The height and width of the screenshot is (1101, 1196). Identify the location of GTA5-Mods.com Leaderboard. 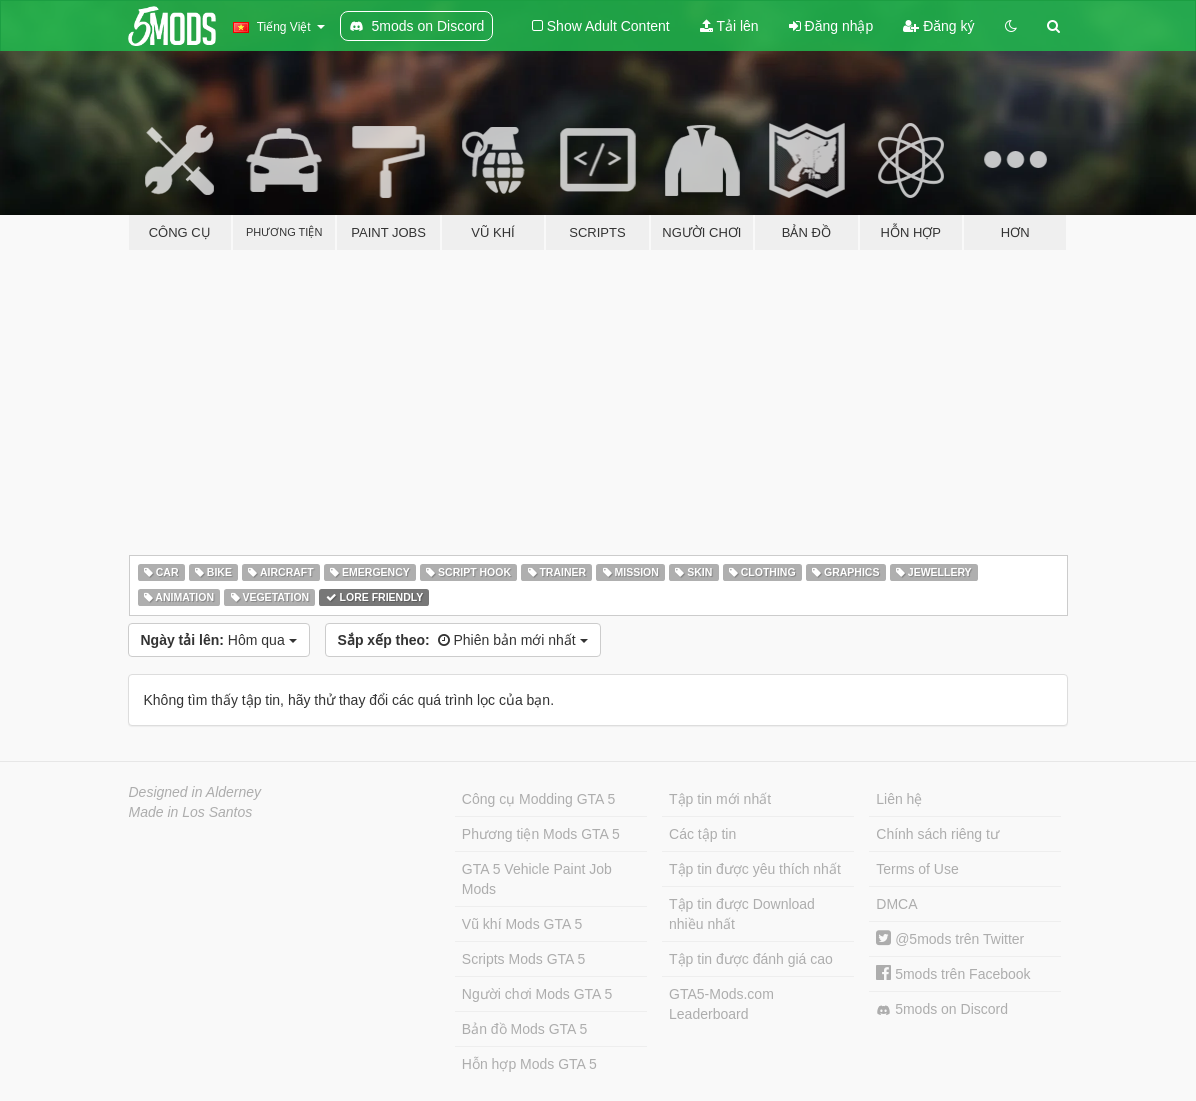
(721, 1004).